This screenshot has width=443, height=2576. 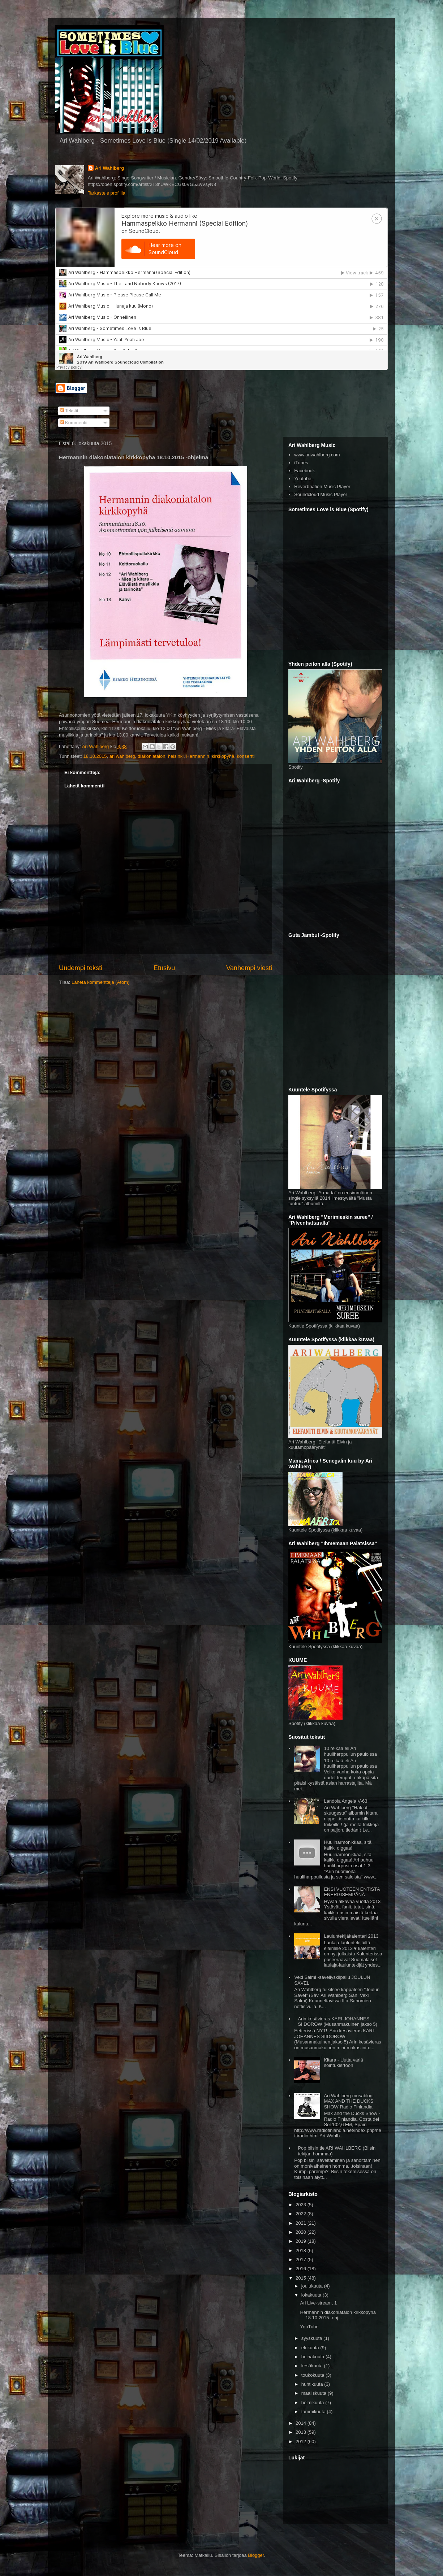 What do you see at coordinates (313, 2402) in the screenshot?
I see `helmikuuta` at bounding box center [313, 2402].